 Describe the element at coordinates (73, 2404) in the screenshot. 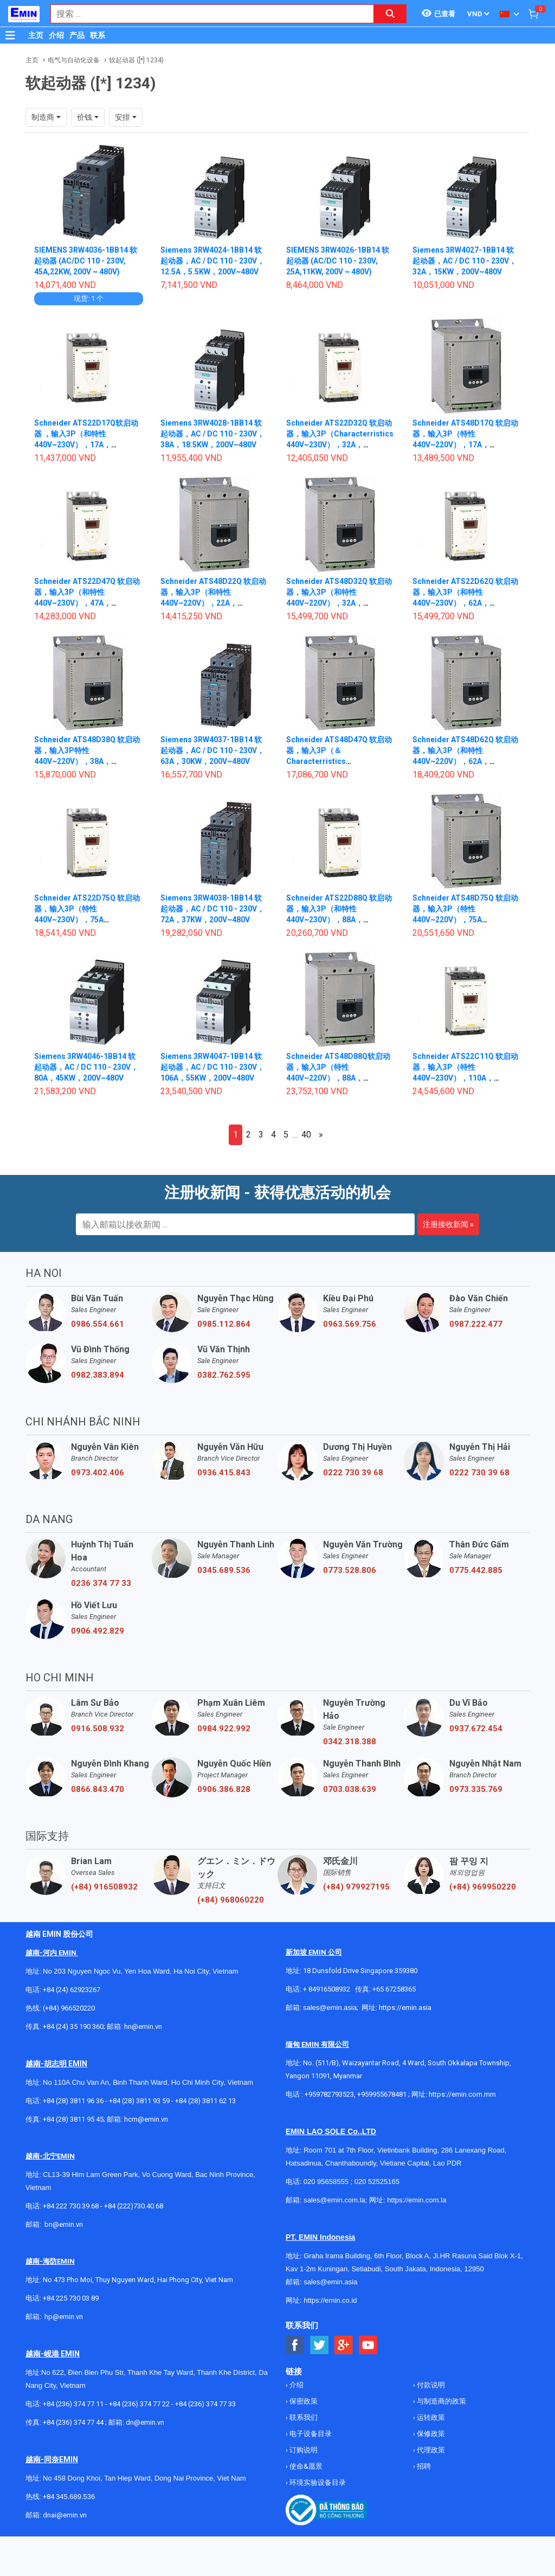

I see `+84 (236) 374 77 11` at that location.